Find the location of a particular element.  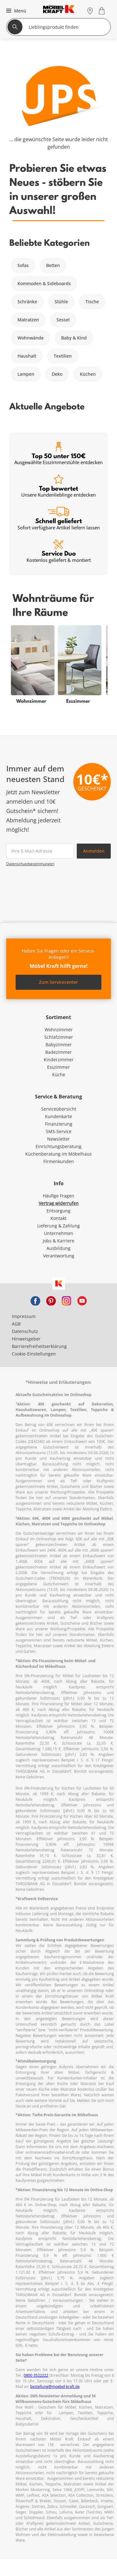

Lampen is located at coordinates (25, 374).